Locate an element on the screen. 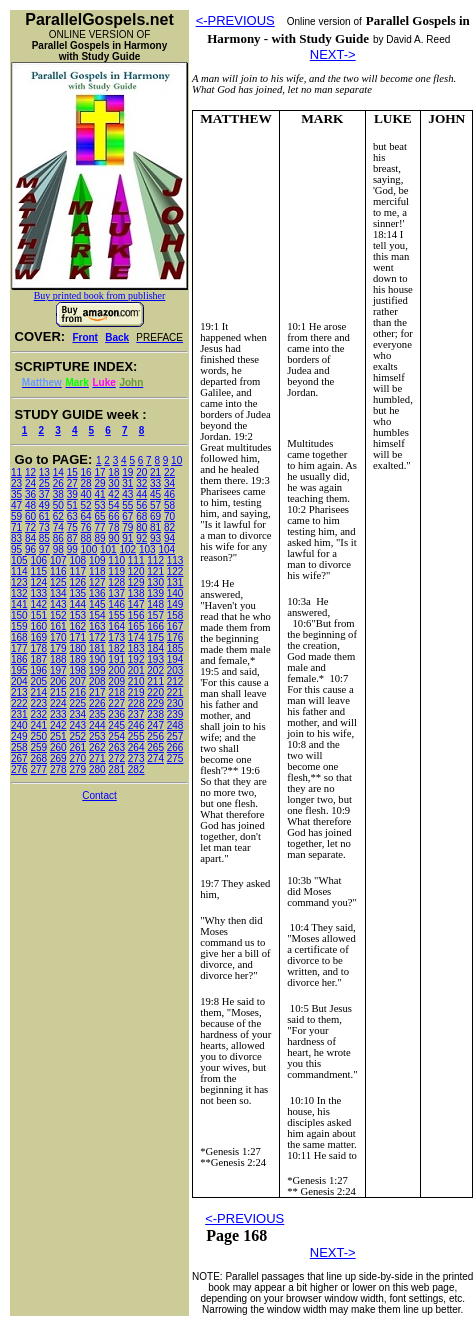 The width and height of the screenshot is (476, 1326). 246 is located at coordinates (136, 725).